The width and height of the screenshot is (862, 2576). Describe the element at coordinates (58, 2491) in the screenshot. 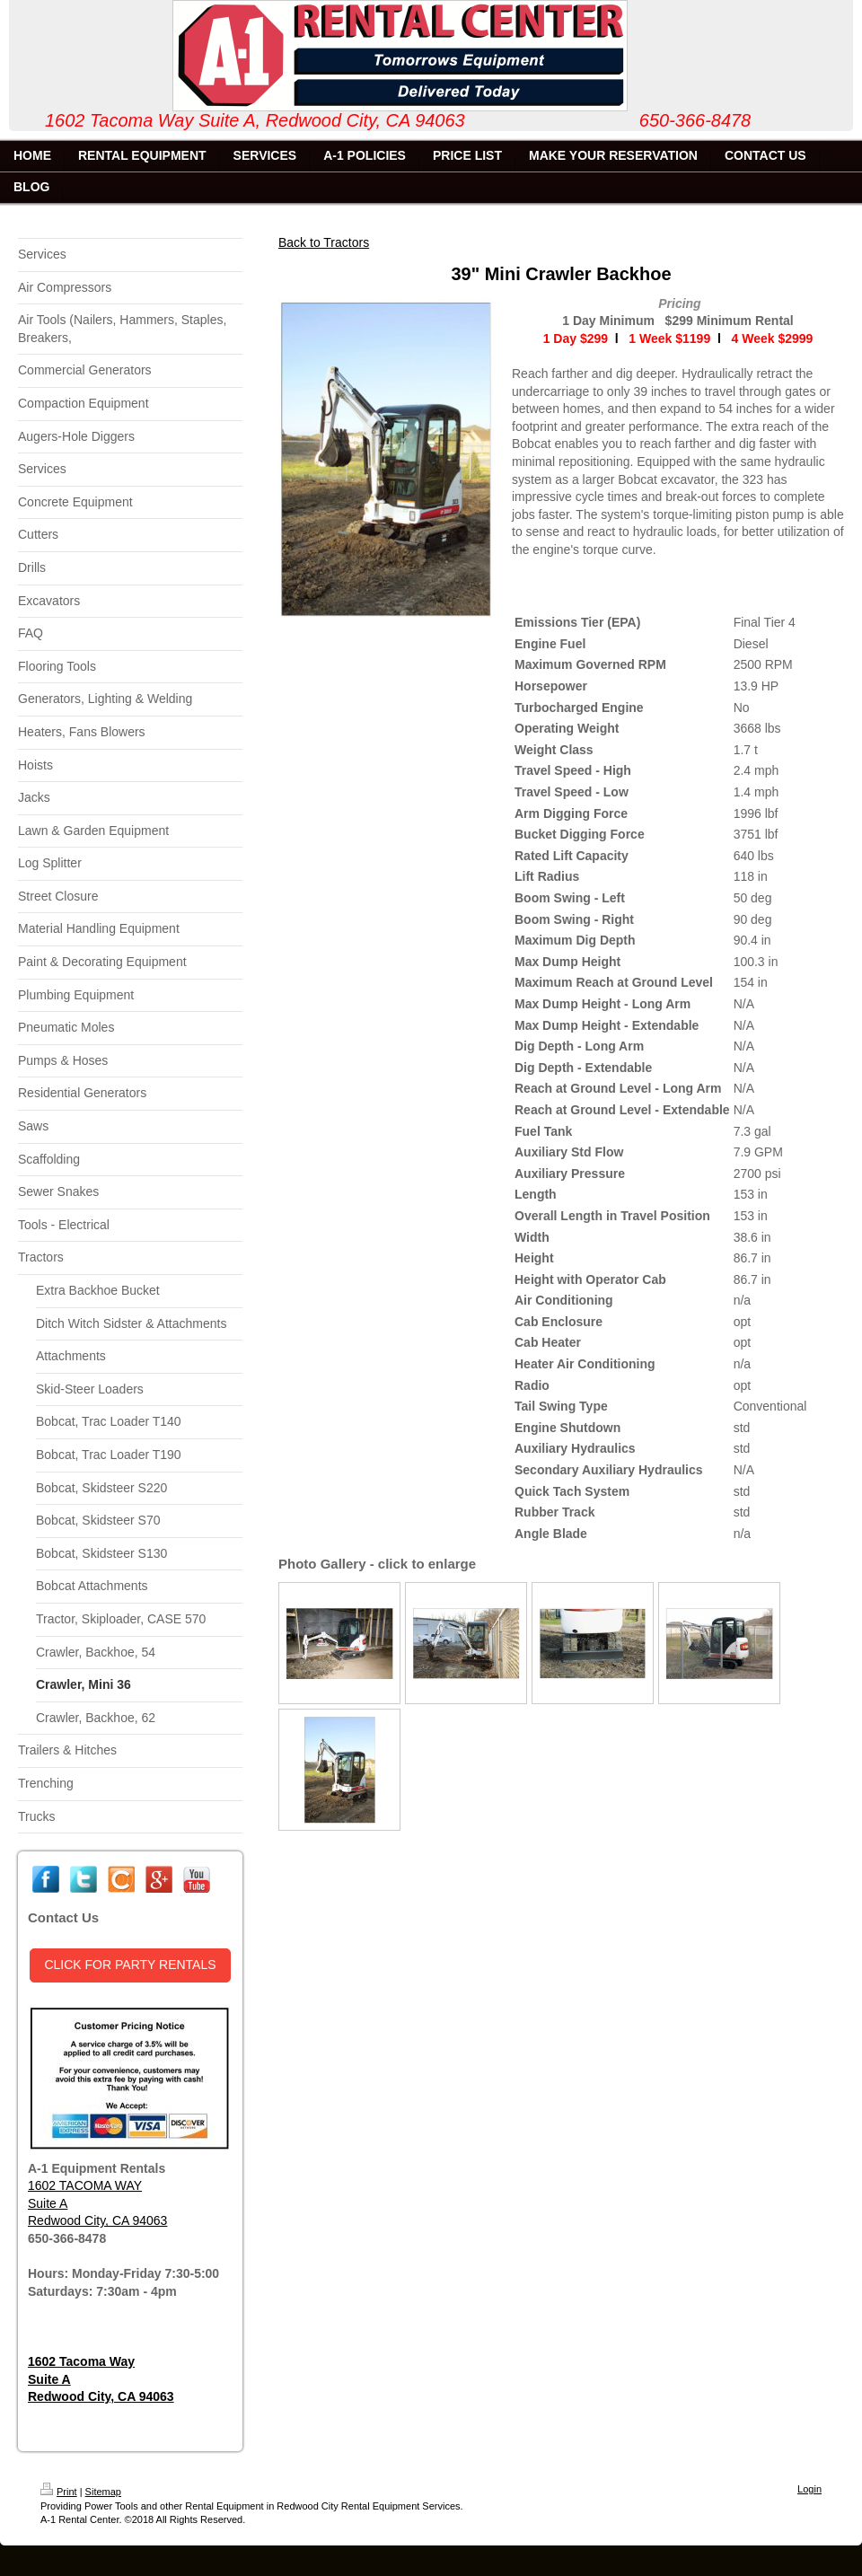

I see `Print` at that location.